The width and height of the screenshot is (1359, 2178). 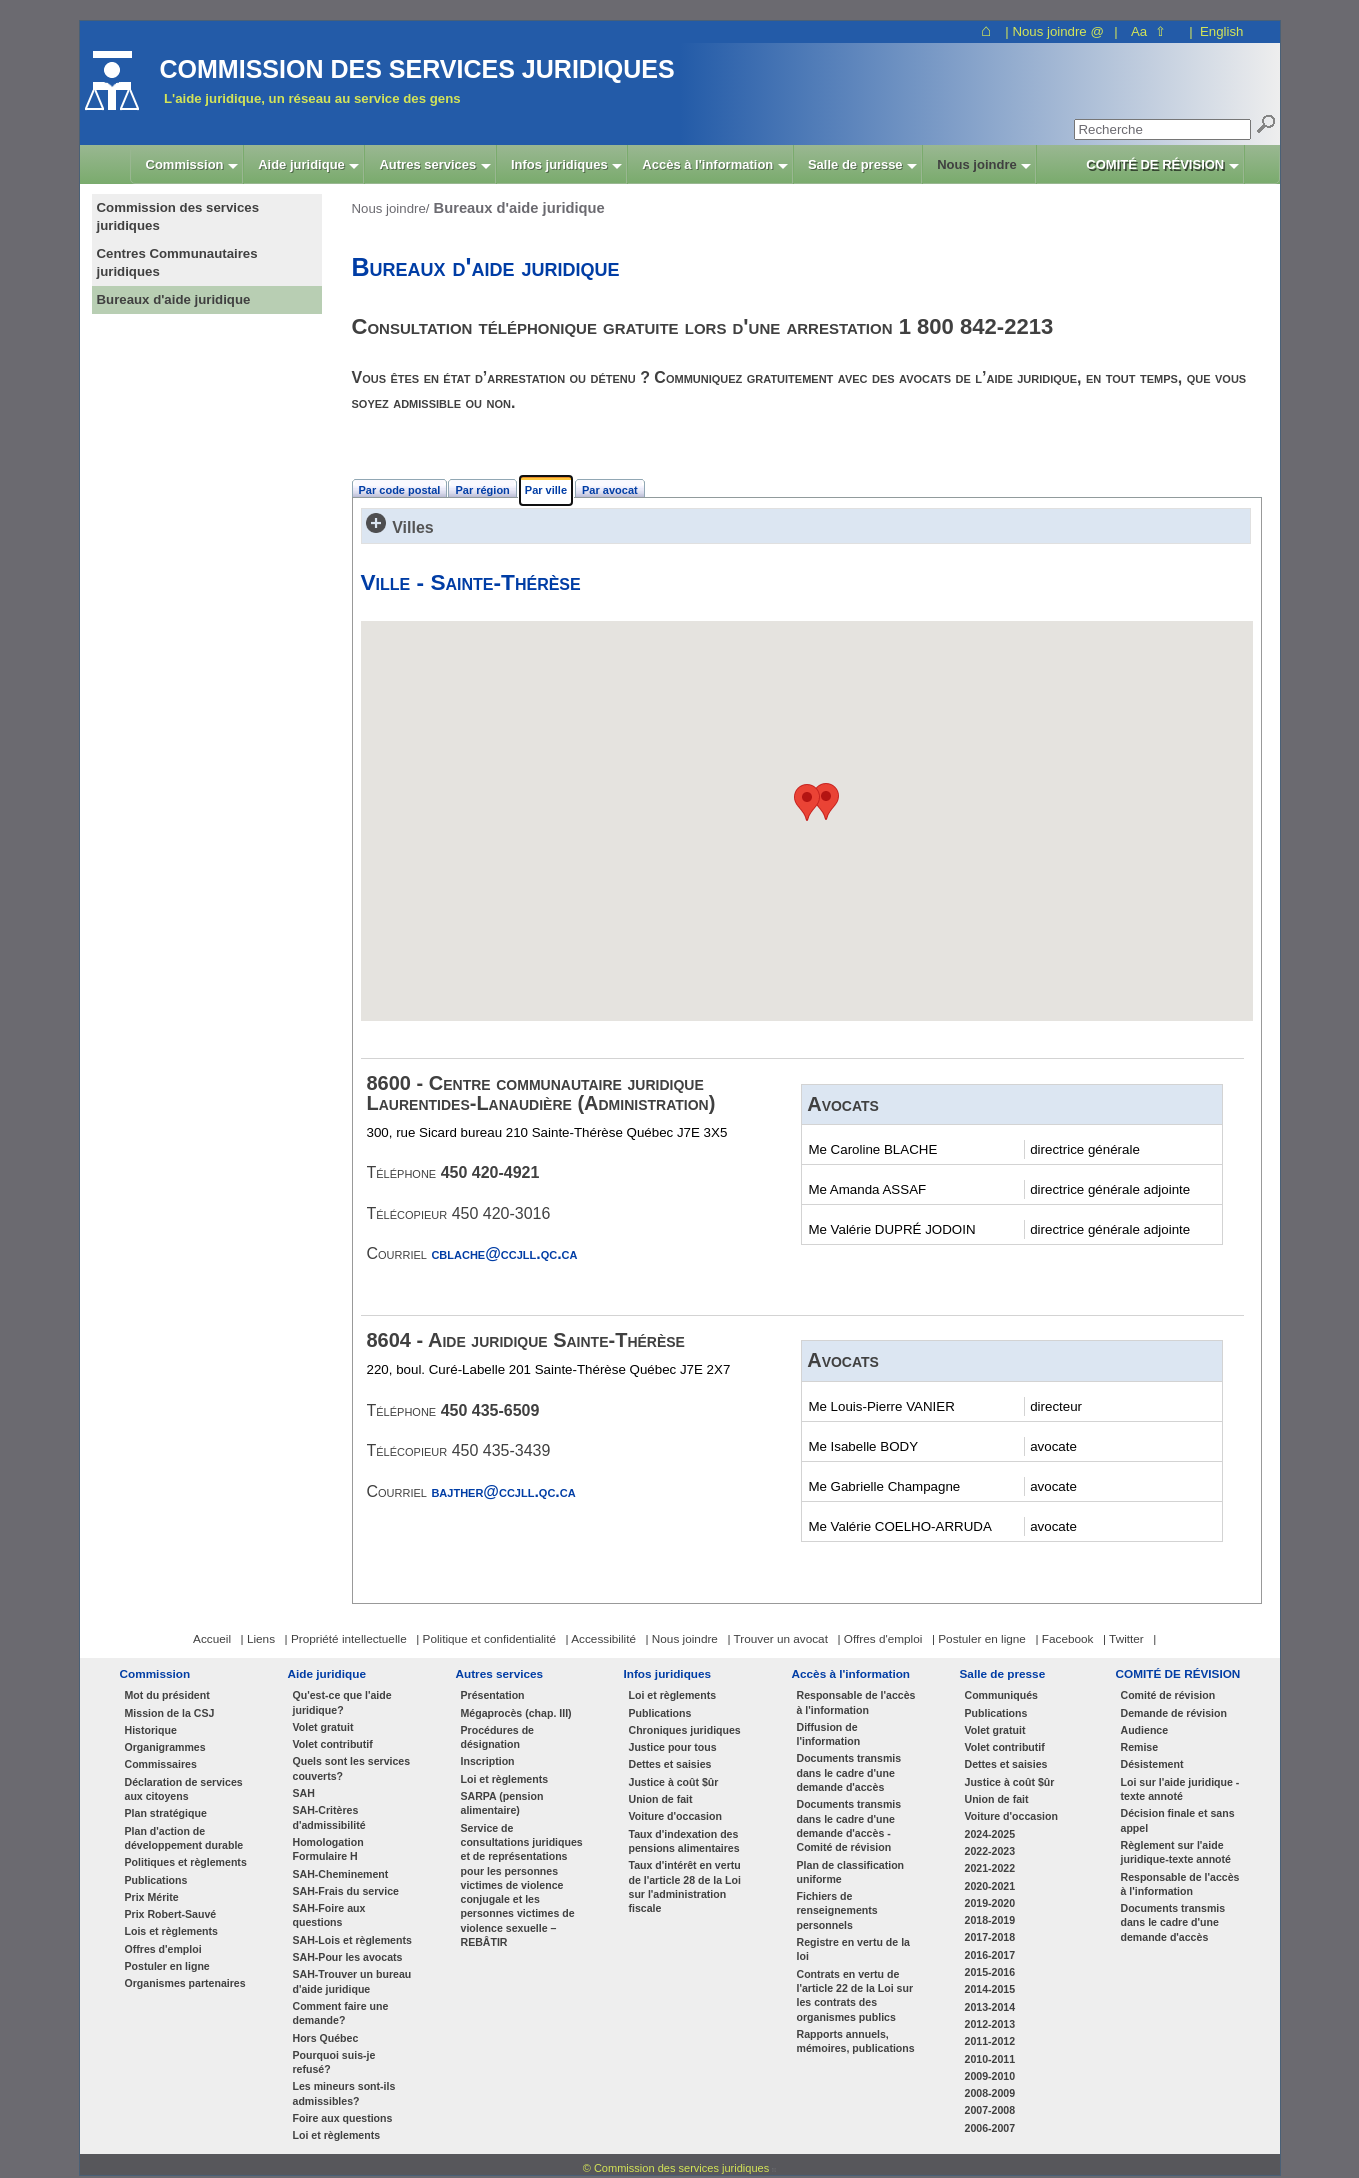 I want to click on cblache@ccjll.qc.ca, so click(x=504, y=1253).